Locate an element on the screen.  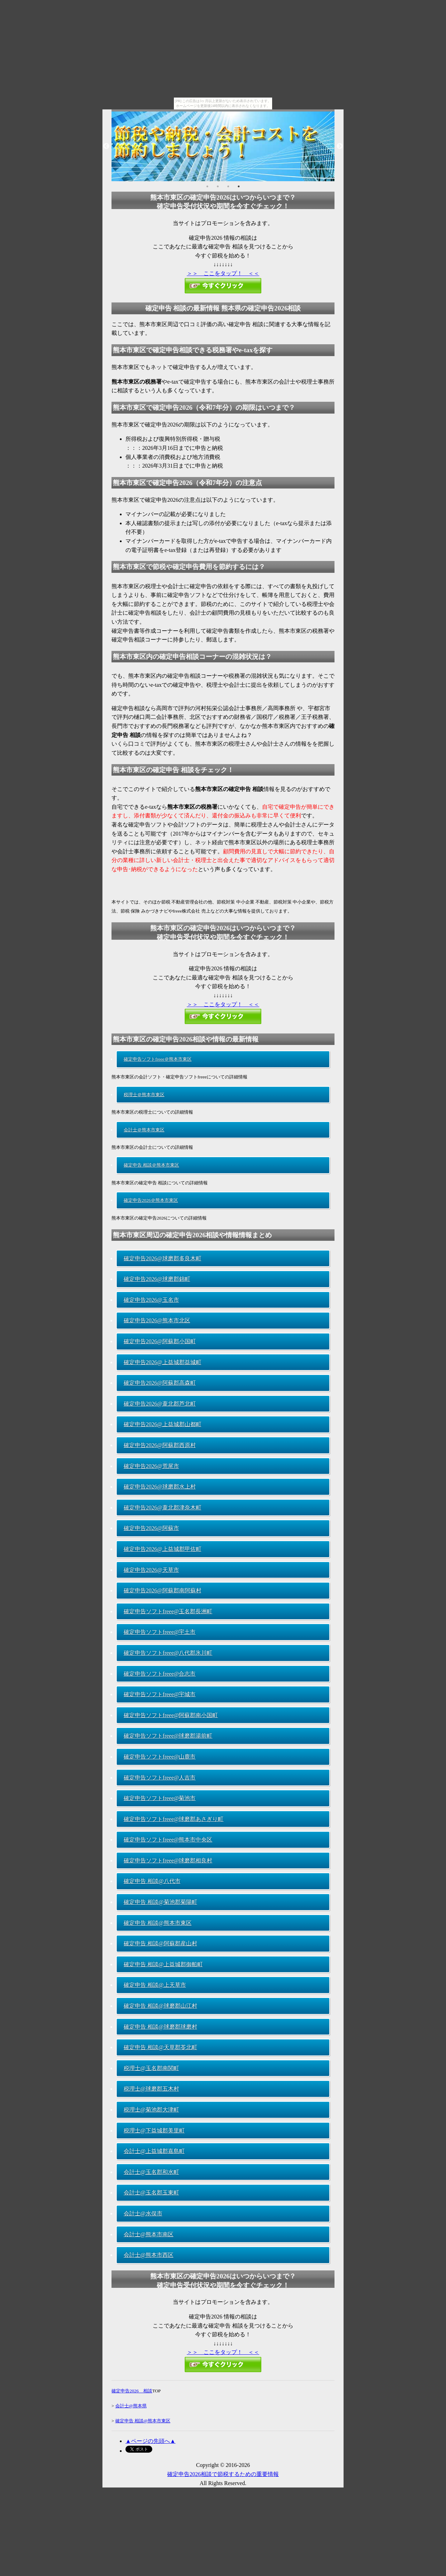
確定申告ソフトfreee@球磨郡あさぎり町 is located at coordinates (174, 1819).